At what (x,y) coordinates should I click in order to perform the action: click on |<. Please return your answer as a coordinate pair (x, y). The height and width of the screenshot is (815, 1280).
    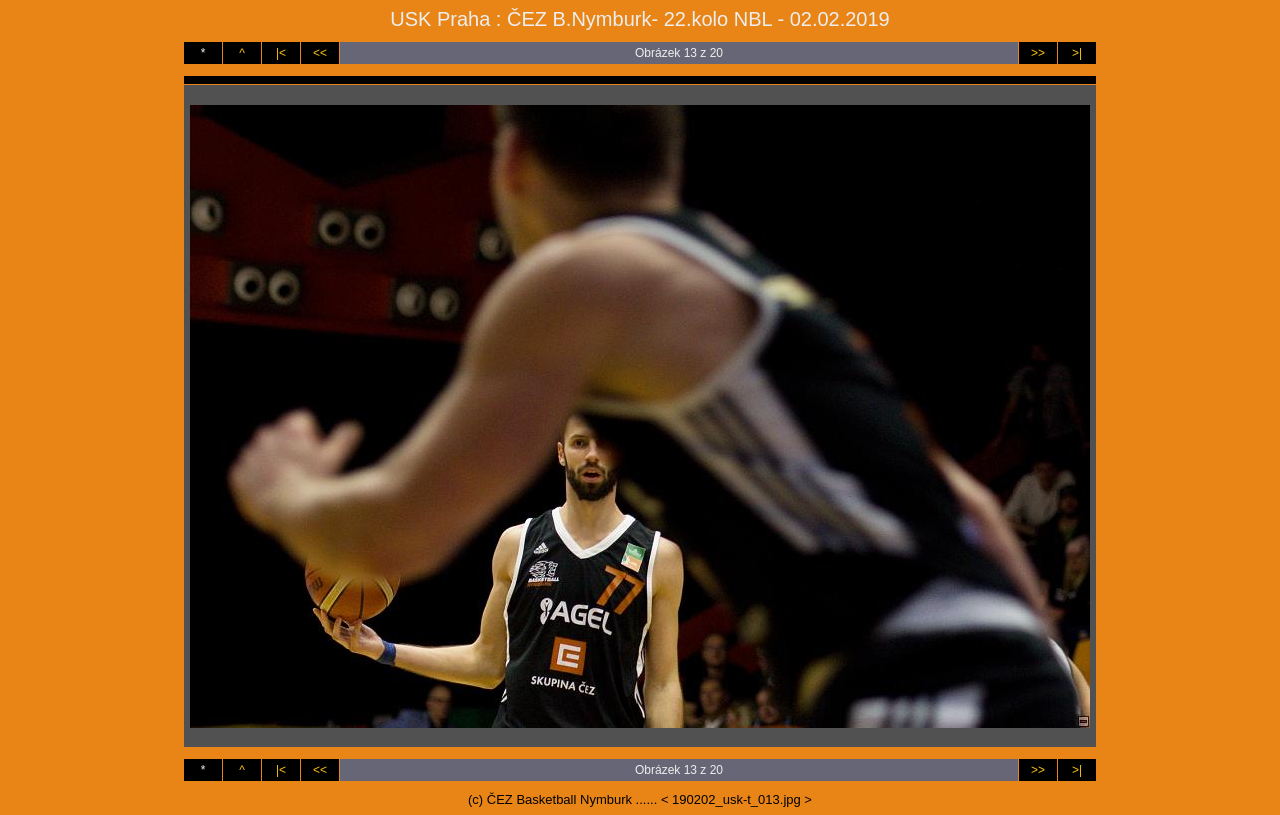
    Looking at the image, I should click on (281, 53).